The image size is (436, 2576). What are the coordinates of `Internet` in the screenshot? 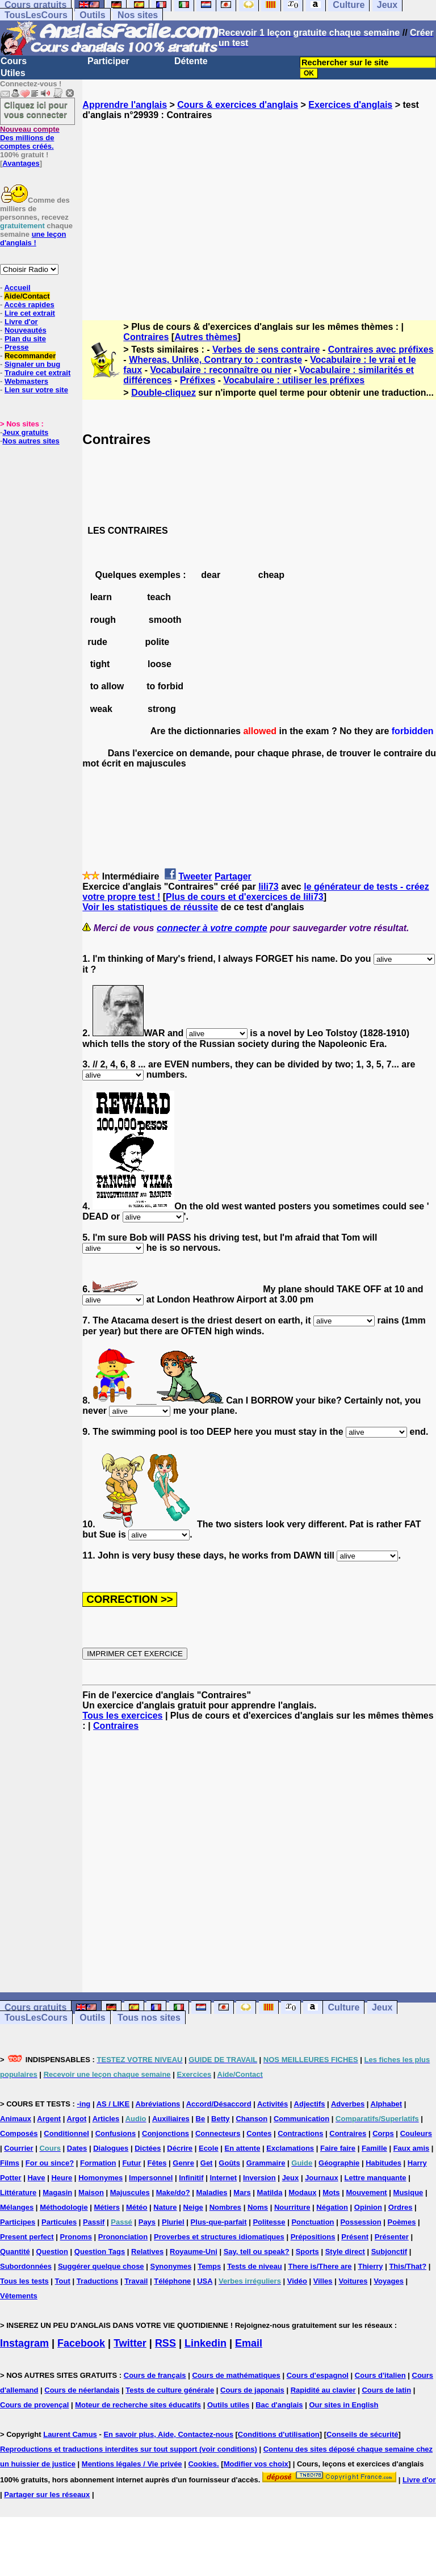 It's located at (223, 2177).